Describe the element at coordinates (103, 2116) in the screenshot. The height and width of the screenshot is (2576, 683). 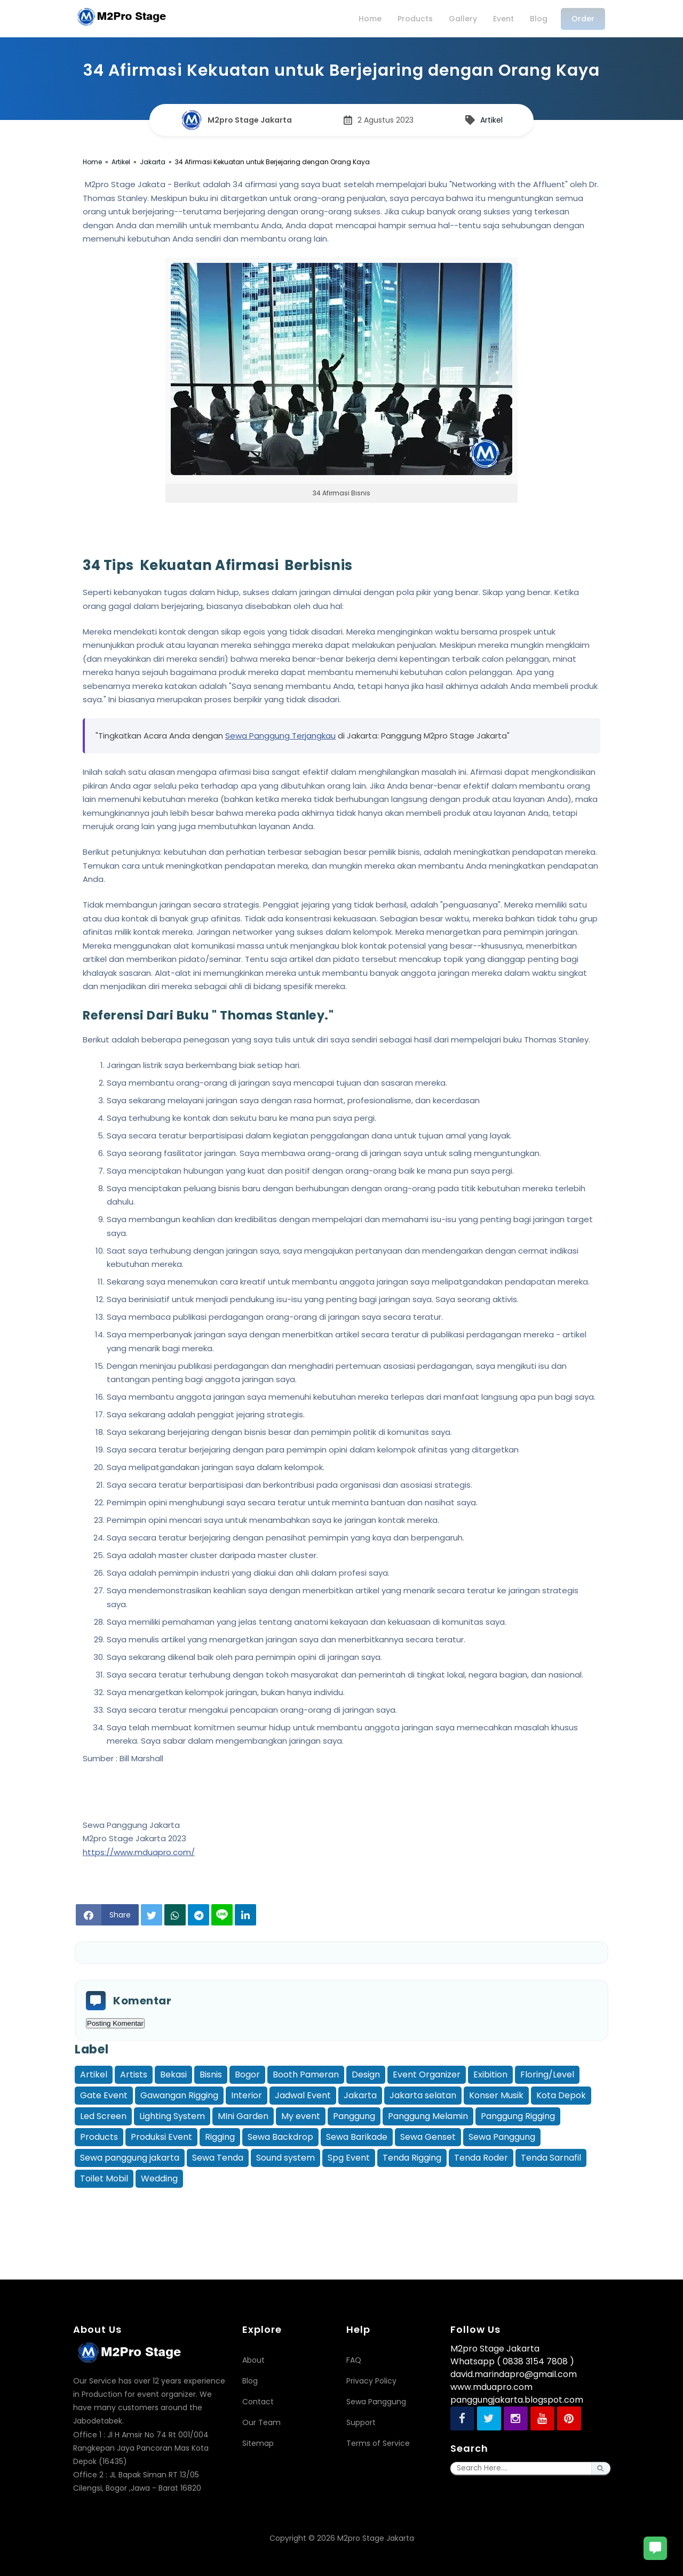
I see `Led Screen` at that location.